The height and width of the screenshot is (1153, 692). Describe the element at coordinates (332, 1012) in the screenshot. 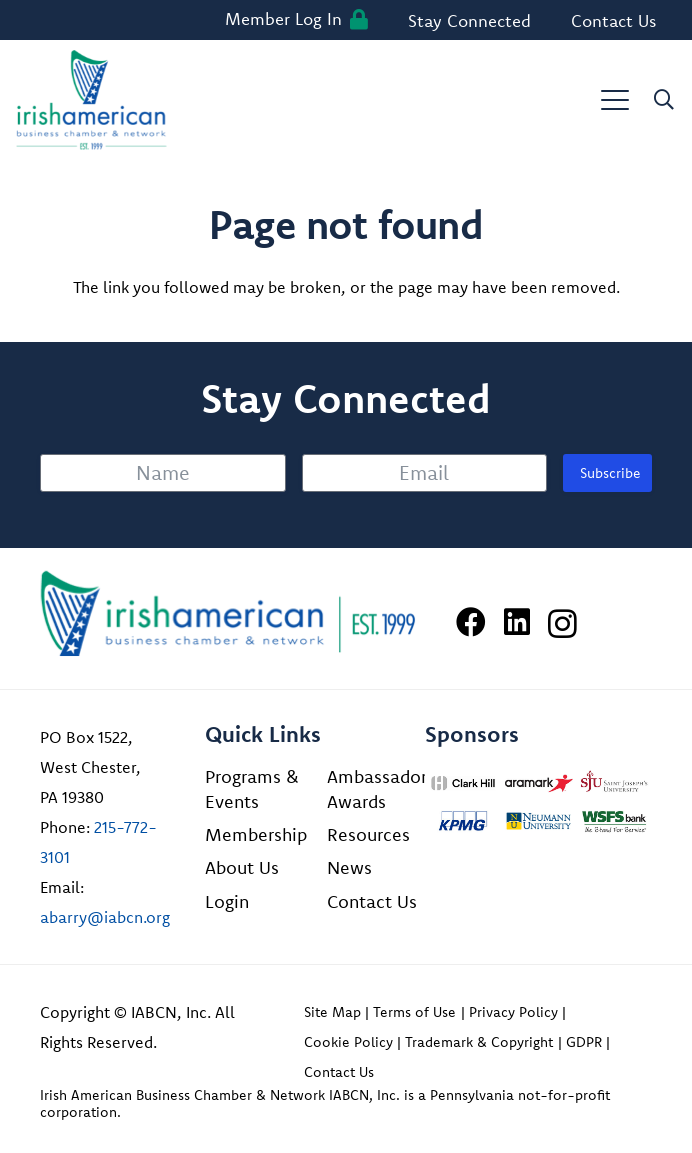

I see `Site Map` at that location.